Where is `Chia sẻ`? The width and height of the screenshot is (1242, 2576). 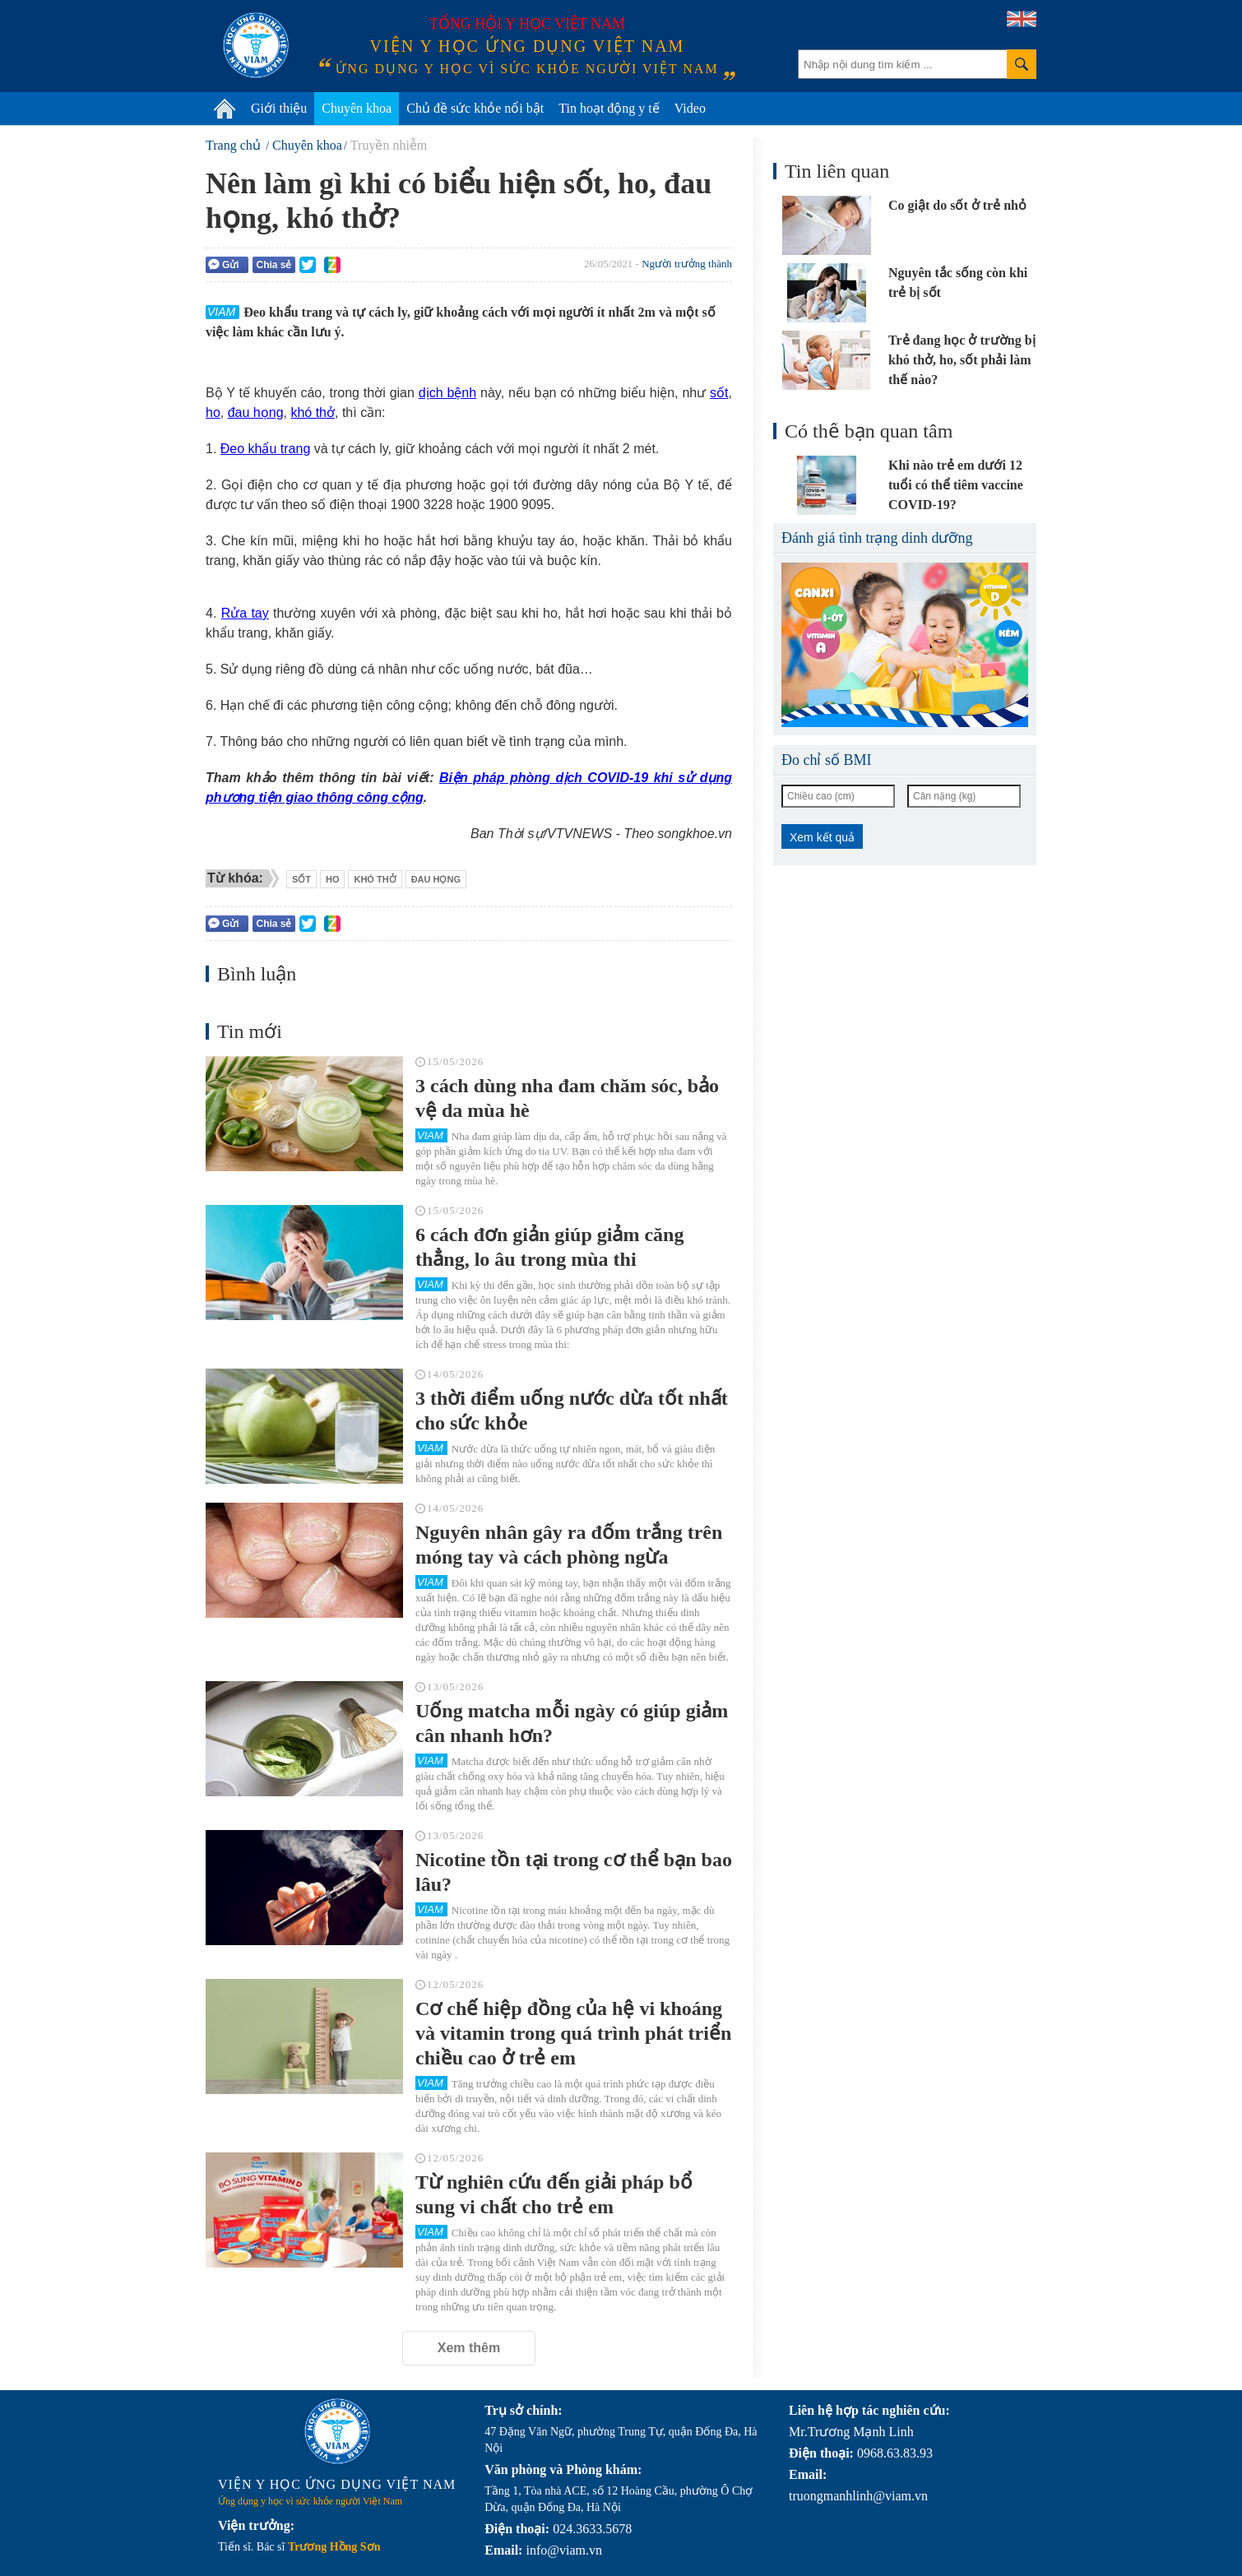 Chia sẻ is located at coordinates (273, 265).